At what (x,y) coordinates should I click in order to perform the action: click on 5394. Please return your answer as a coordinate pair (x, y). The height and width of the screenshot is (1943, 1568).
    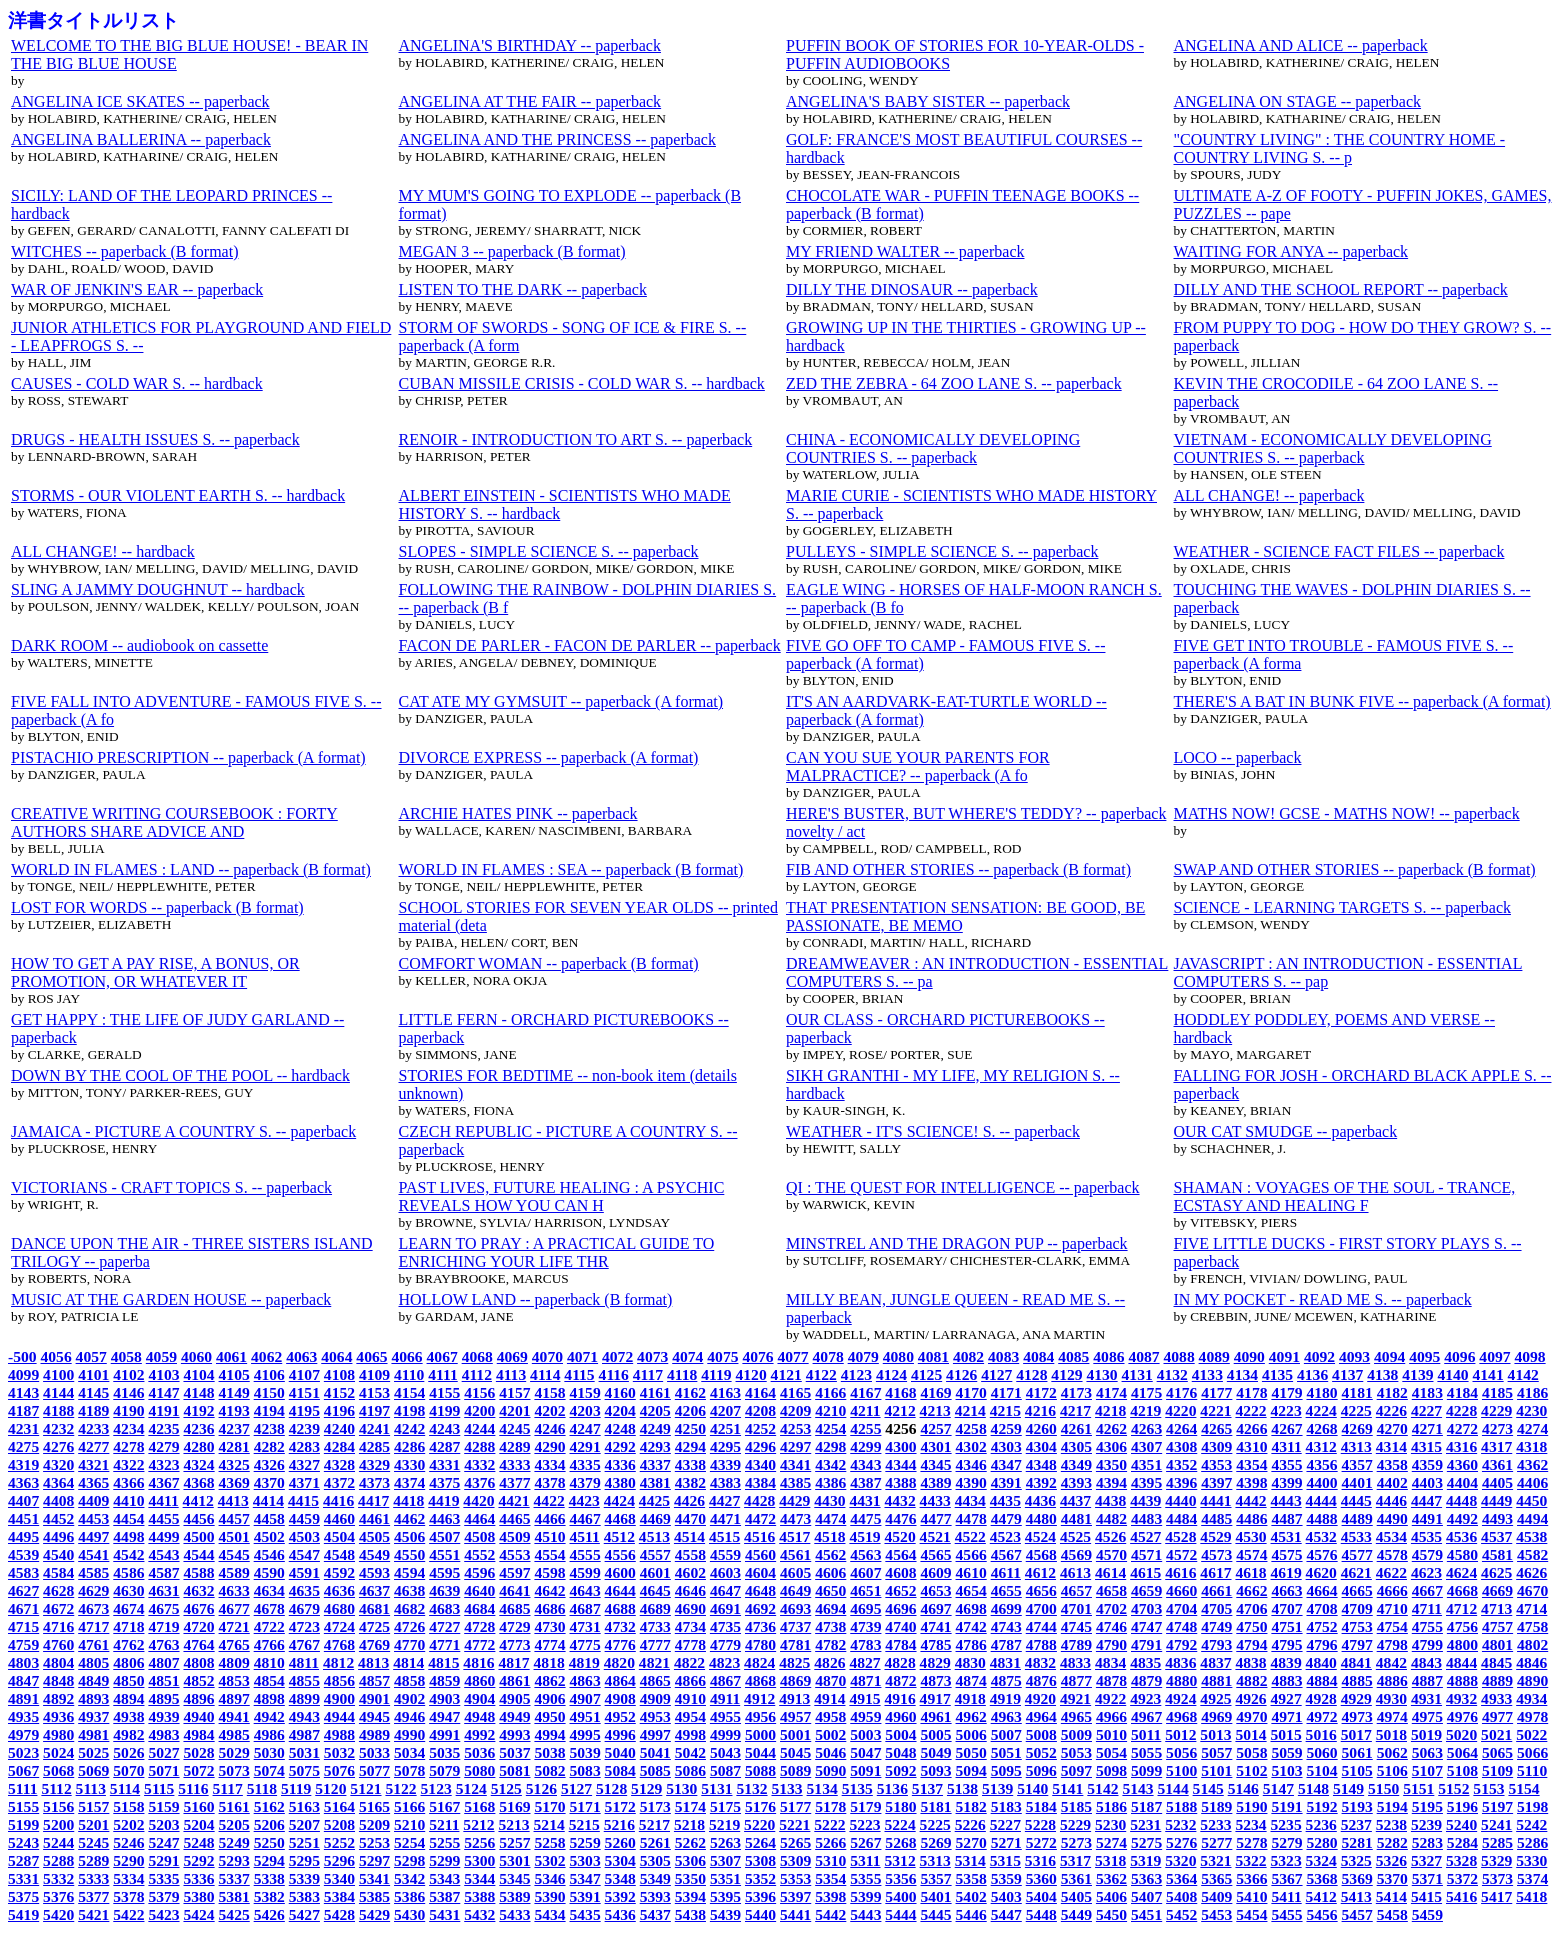
    Looking at the image, I should click on (690, 1896).